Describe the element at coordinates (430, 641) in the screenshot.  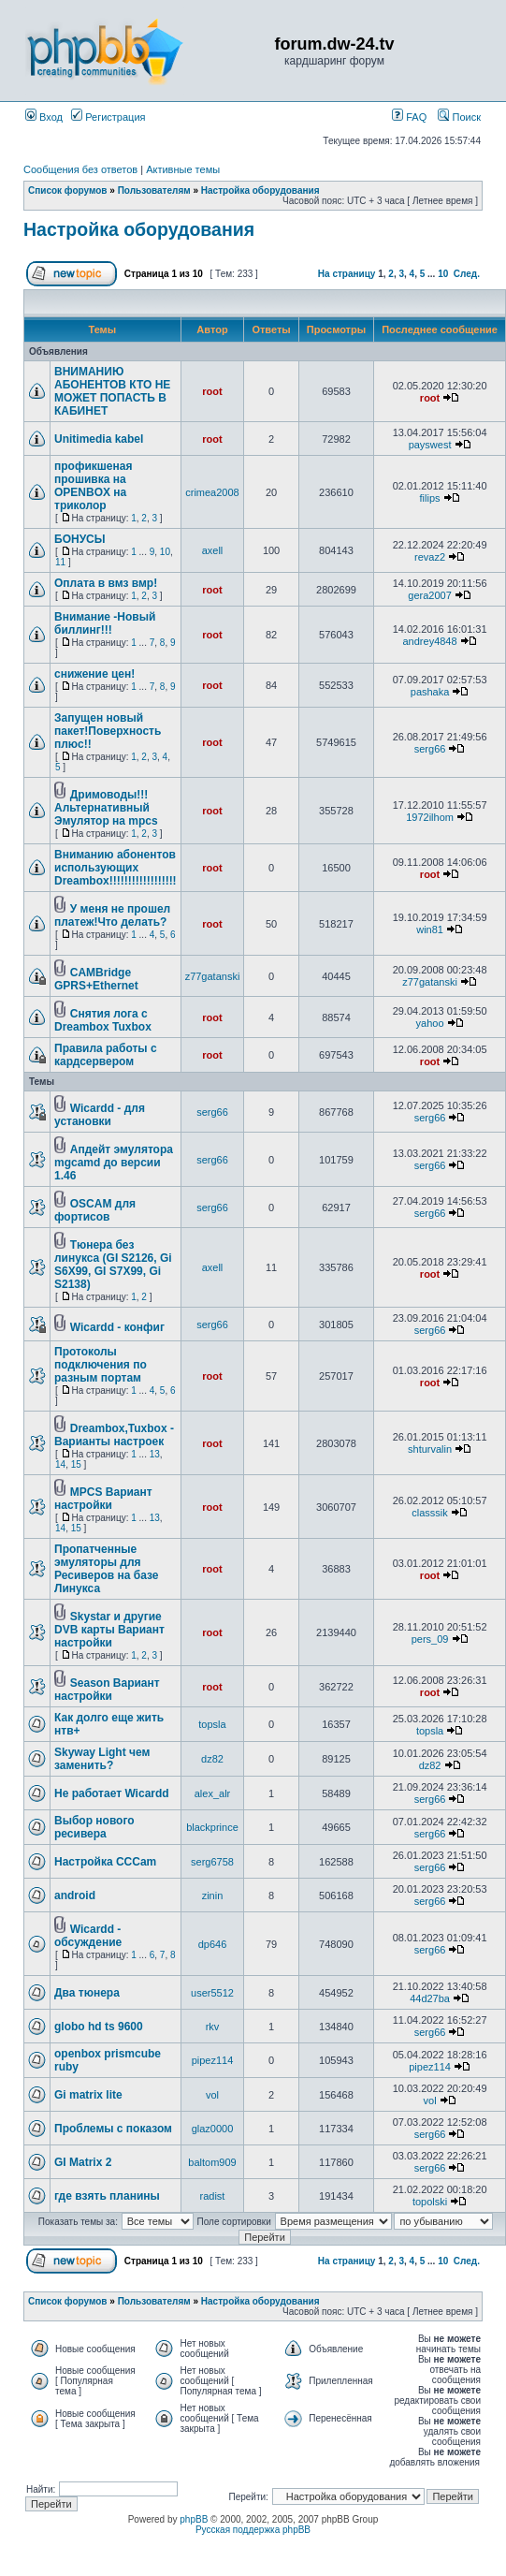
I see `andrey4848` at that location.